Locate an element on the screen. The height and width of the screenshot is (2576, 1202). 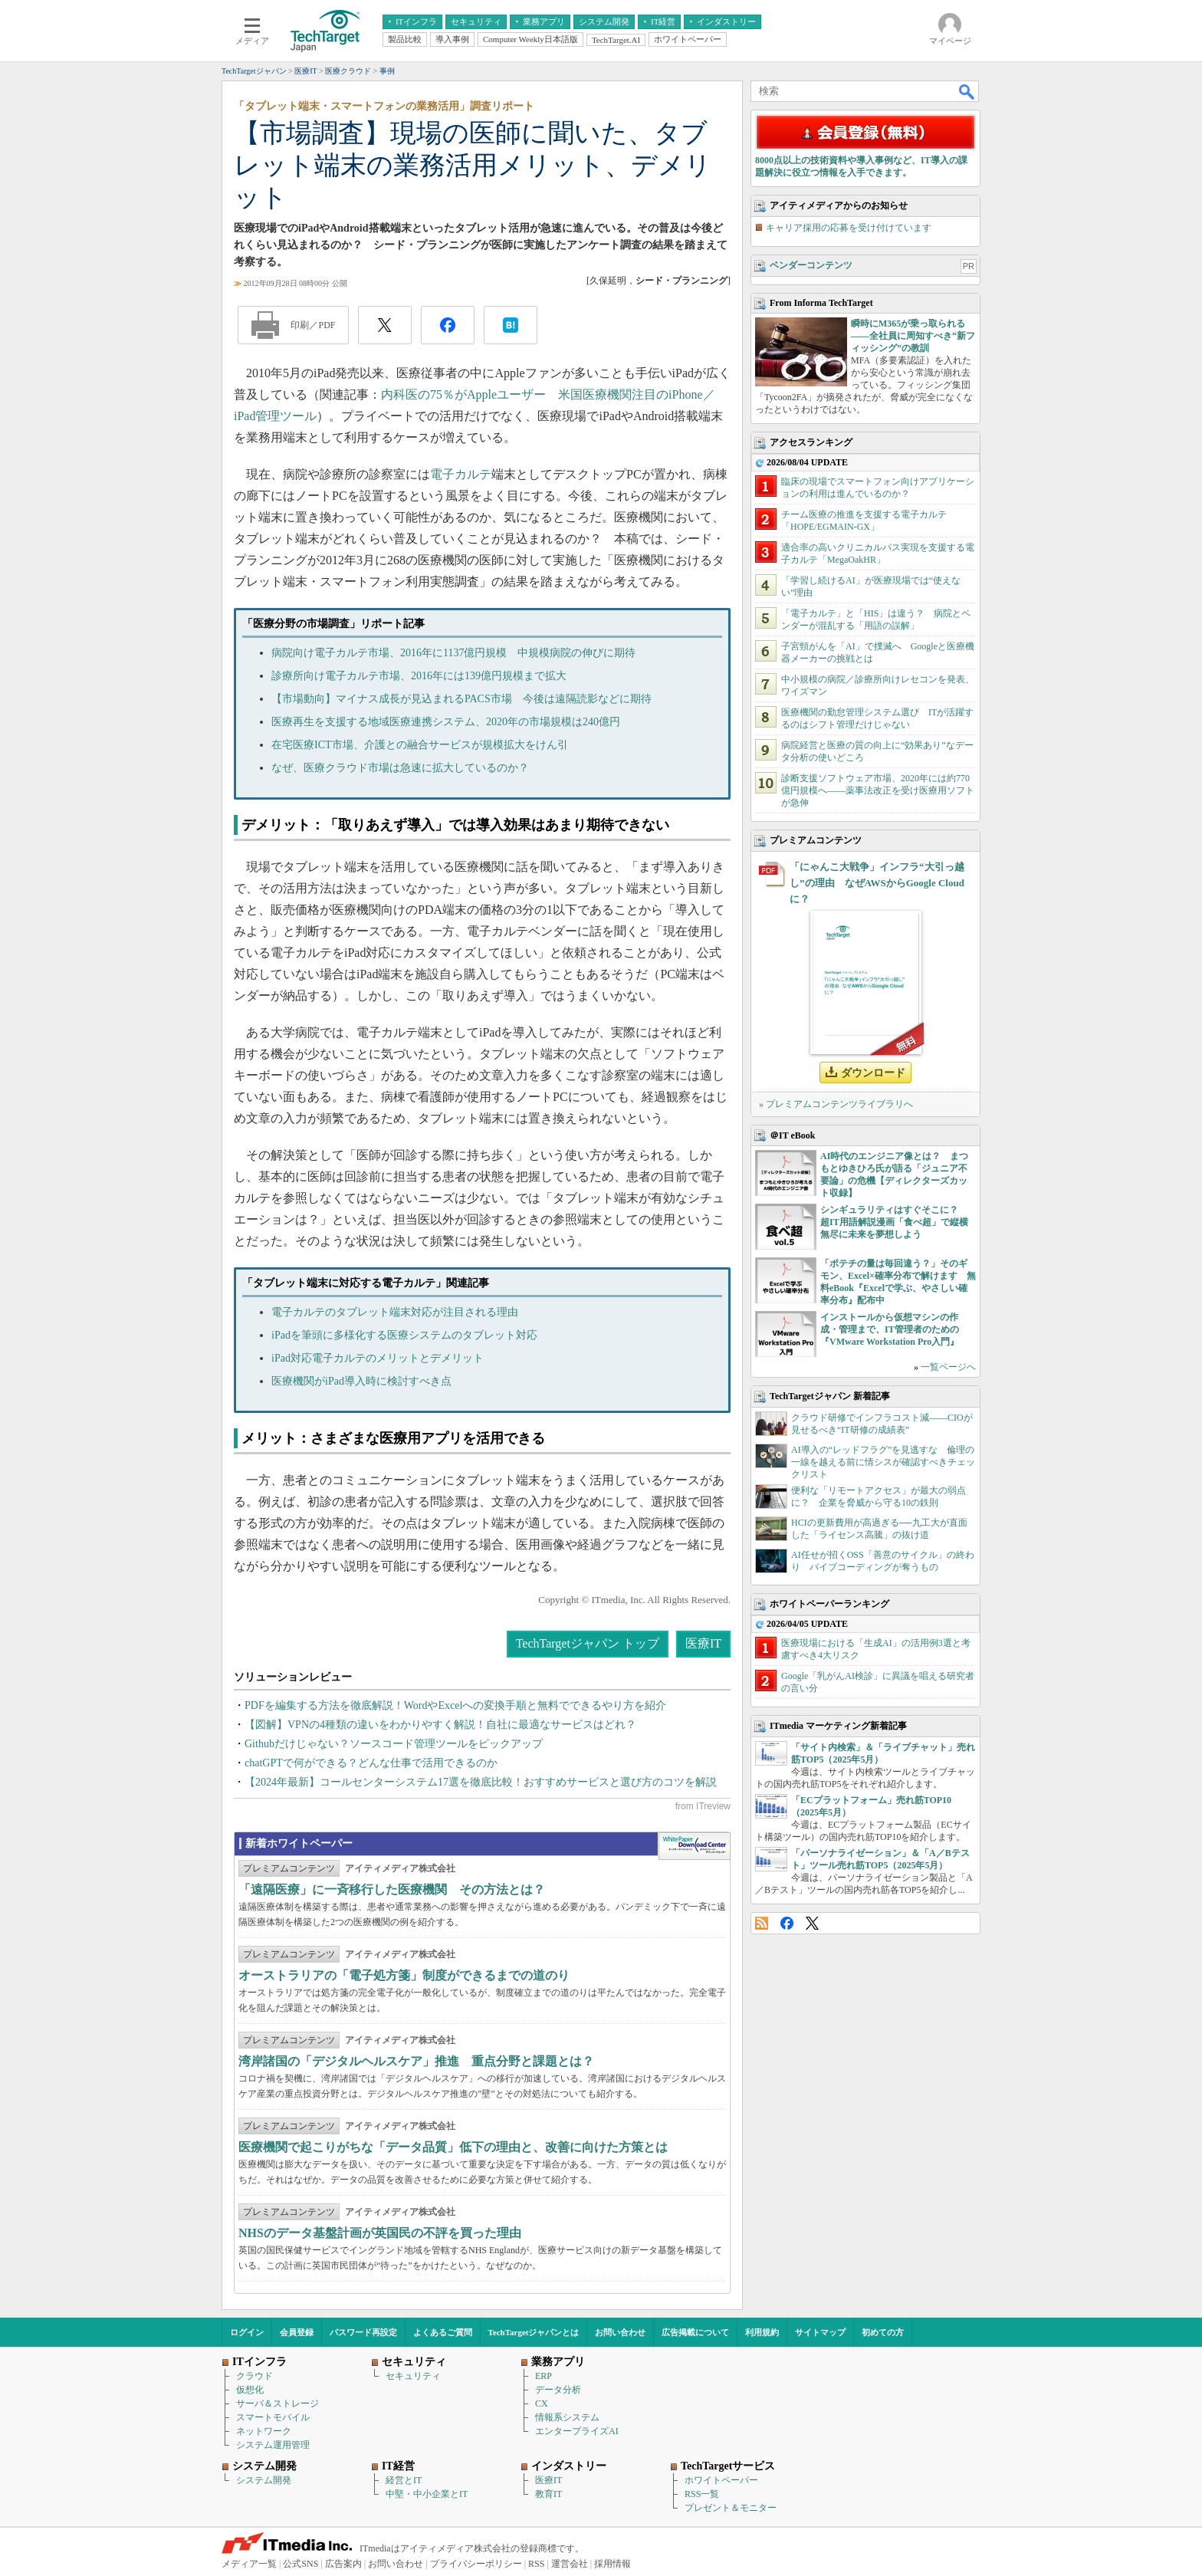
在宅医療ICT市場、介護との融合サービスが規模拡大をけん引 is located at coordinates (419, 745).